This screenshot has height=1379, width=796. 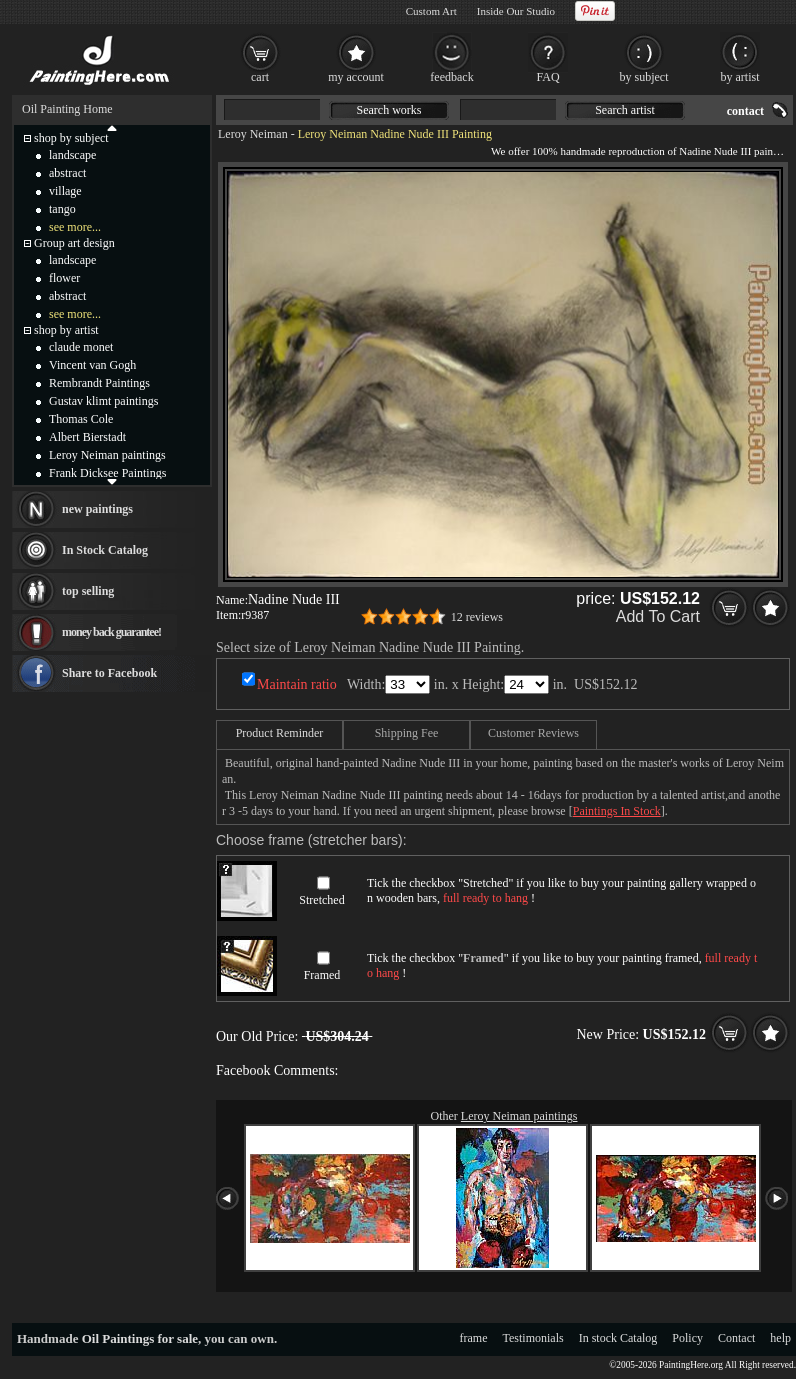 I want to click on landscape, so click(x=72, y=155).